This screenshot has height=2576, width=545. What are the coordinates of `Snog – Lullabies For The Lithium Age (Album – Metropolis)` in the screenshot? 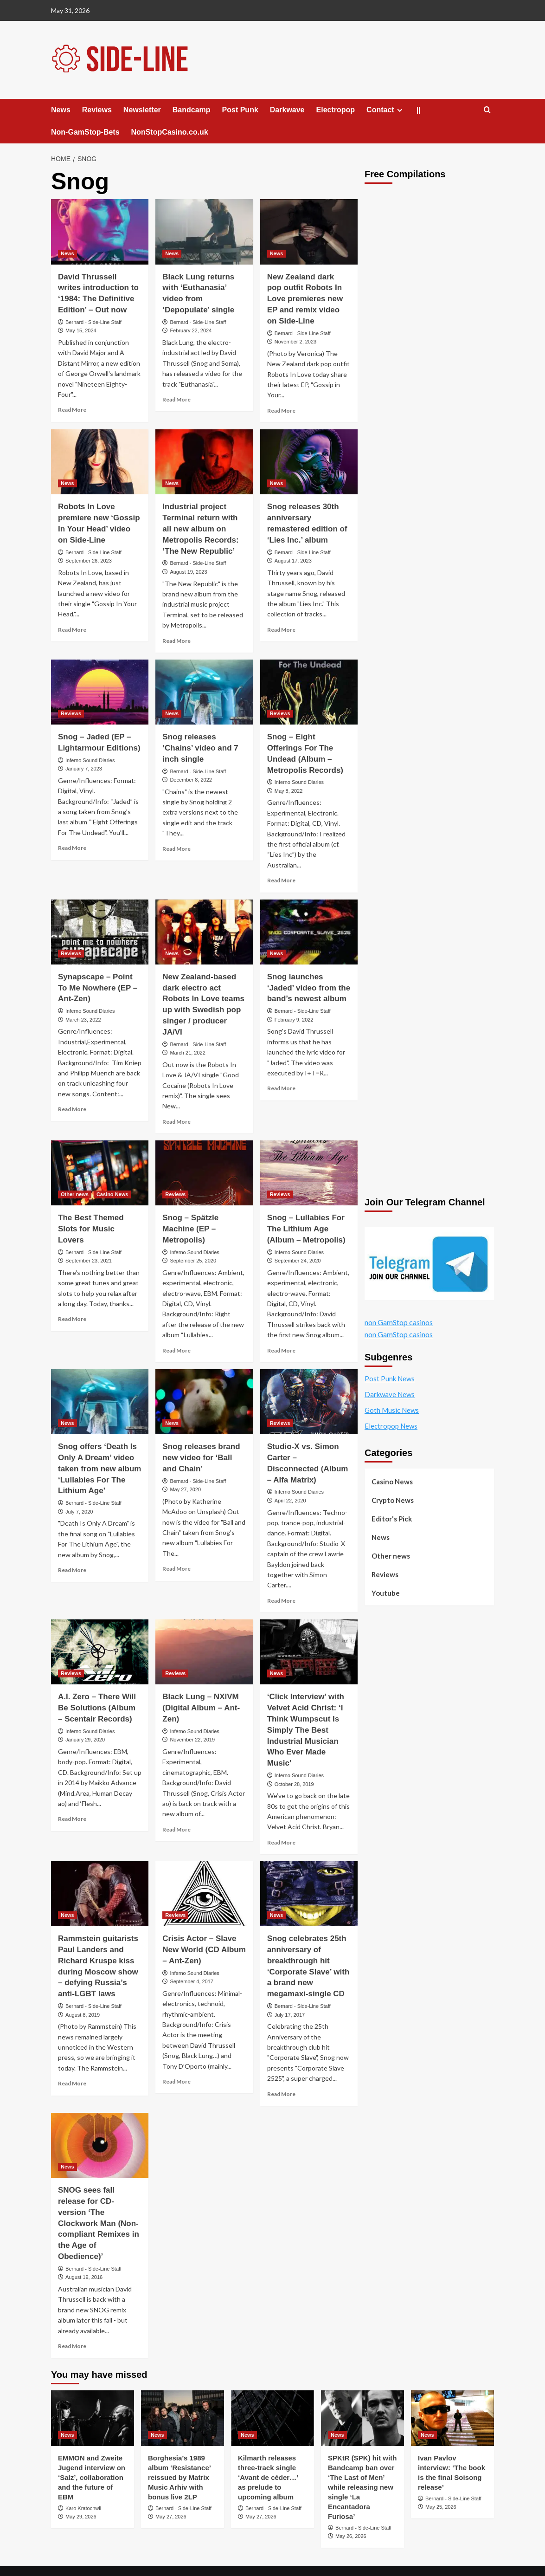 It's located at (306, 1228).